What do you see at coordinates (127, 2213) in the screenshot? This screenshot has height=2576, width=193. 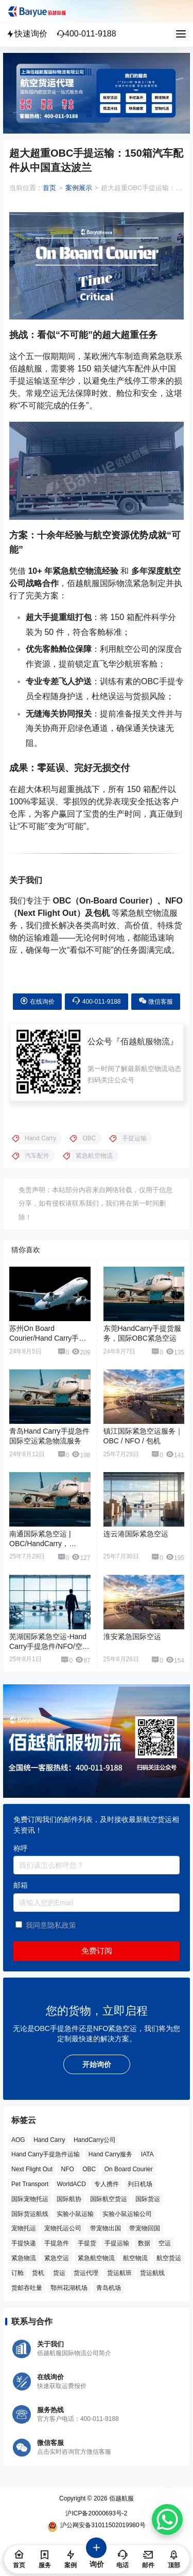 I see `实验小鼠运输公司 [实验小鼠运输公司 (5 项)]` at bounding box center [127, 2213].